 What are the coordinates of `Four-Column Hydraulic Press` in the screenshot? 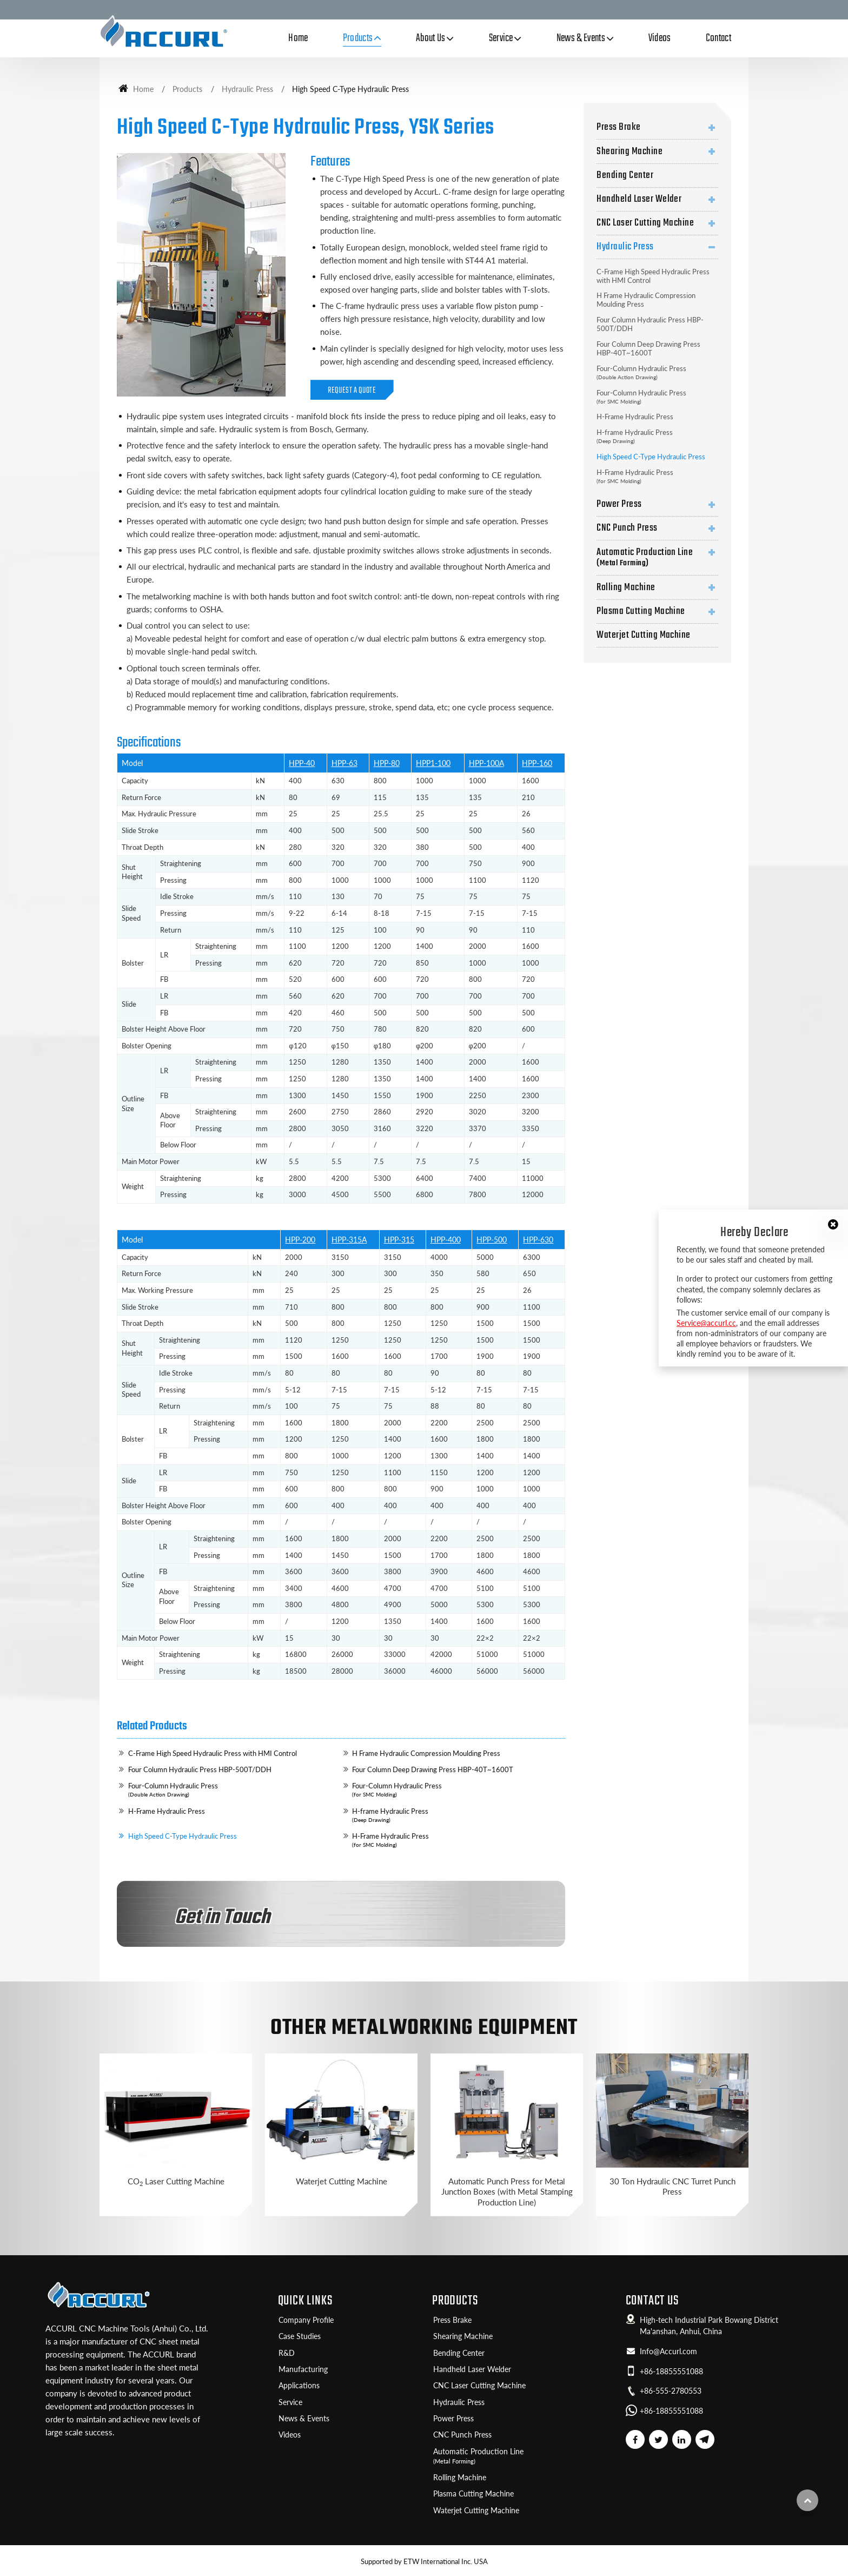 It's located at (232, 1790).